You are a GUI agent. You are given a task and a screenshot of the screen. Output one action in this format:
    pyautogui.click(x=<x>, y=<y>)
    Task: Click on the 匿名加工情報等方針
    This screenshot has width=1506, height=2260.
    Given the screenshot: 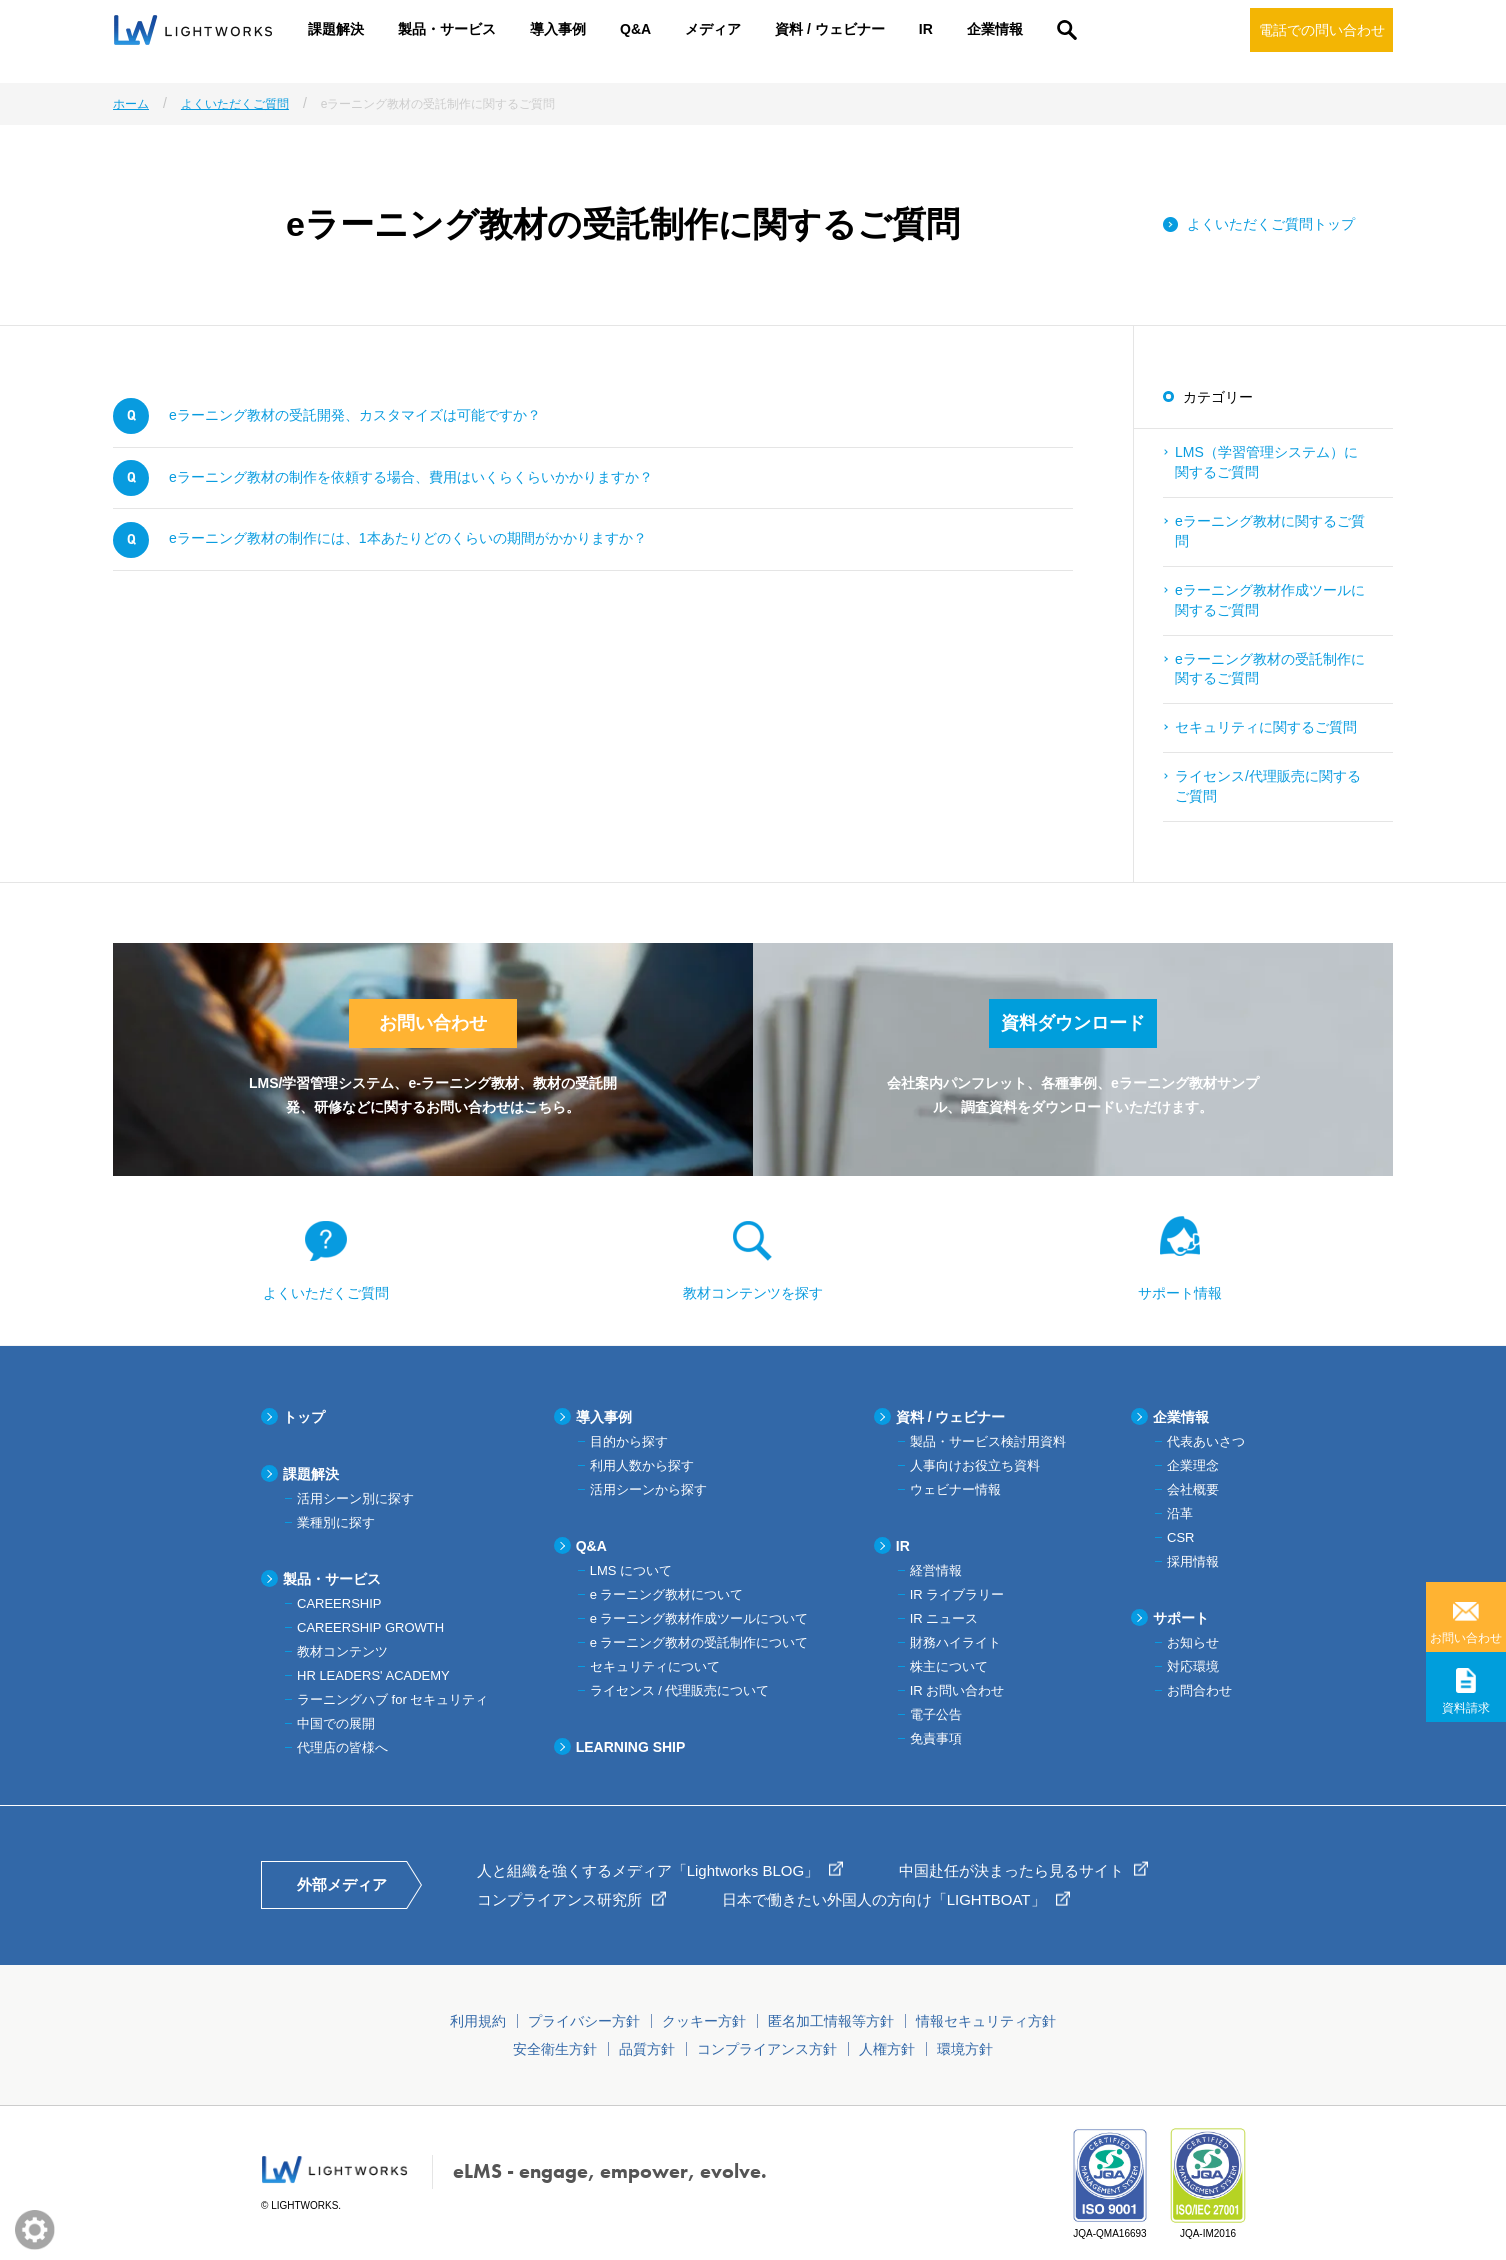 What is the action you would take?
    pyautogui.click(x=831, y=2021)
    